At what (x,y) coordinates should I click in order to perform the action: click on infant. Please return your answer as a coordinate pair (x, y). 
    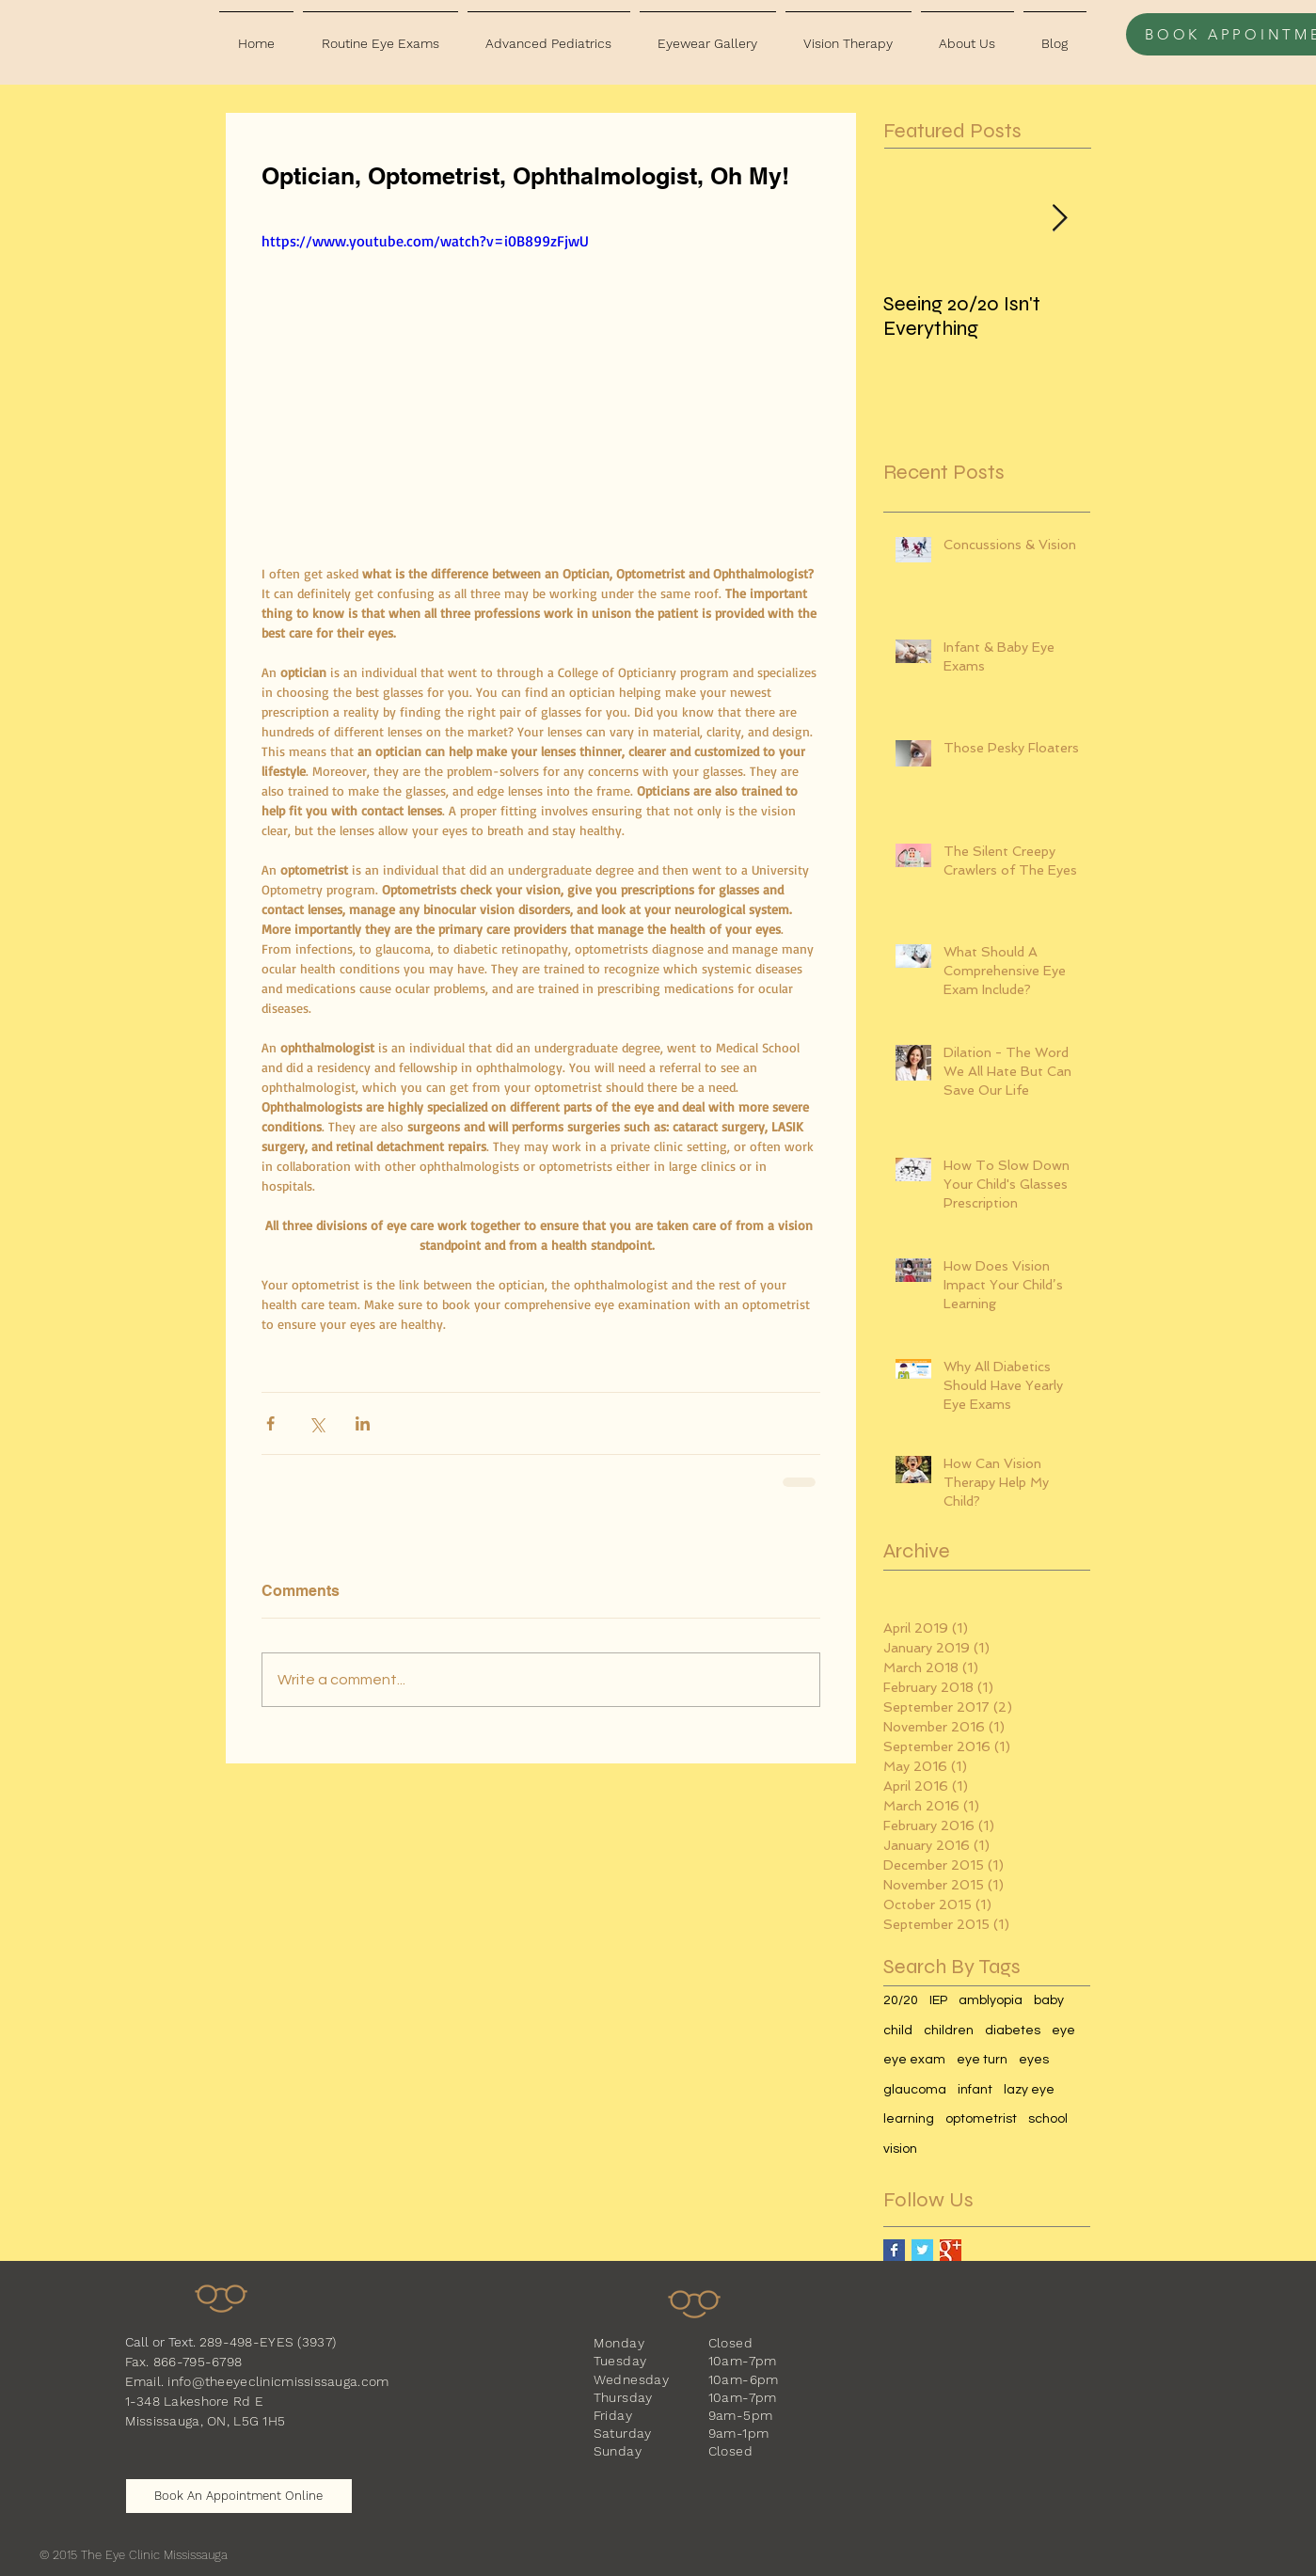
    Looking at the image, I should click on (975, 2089).